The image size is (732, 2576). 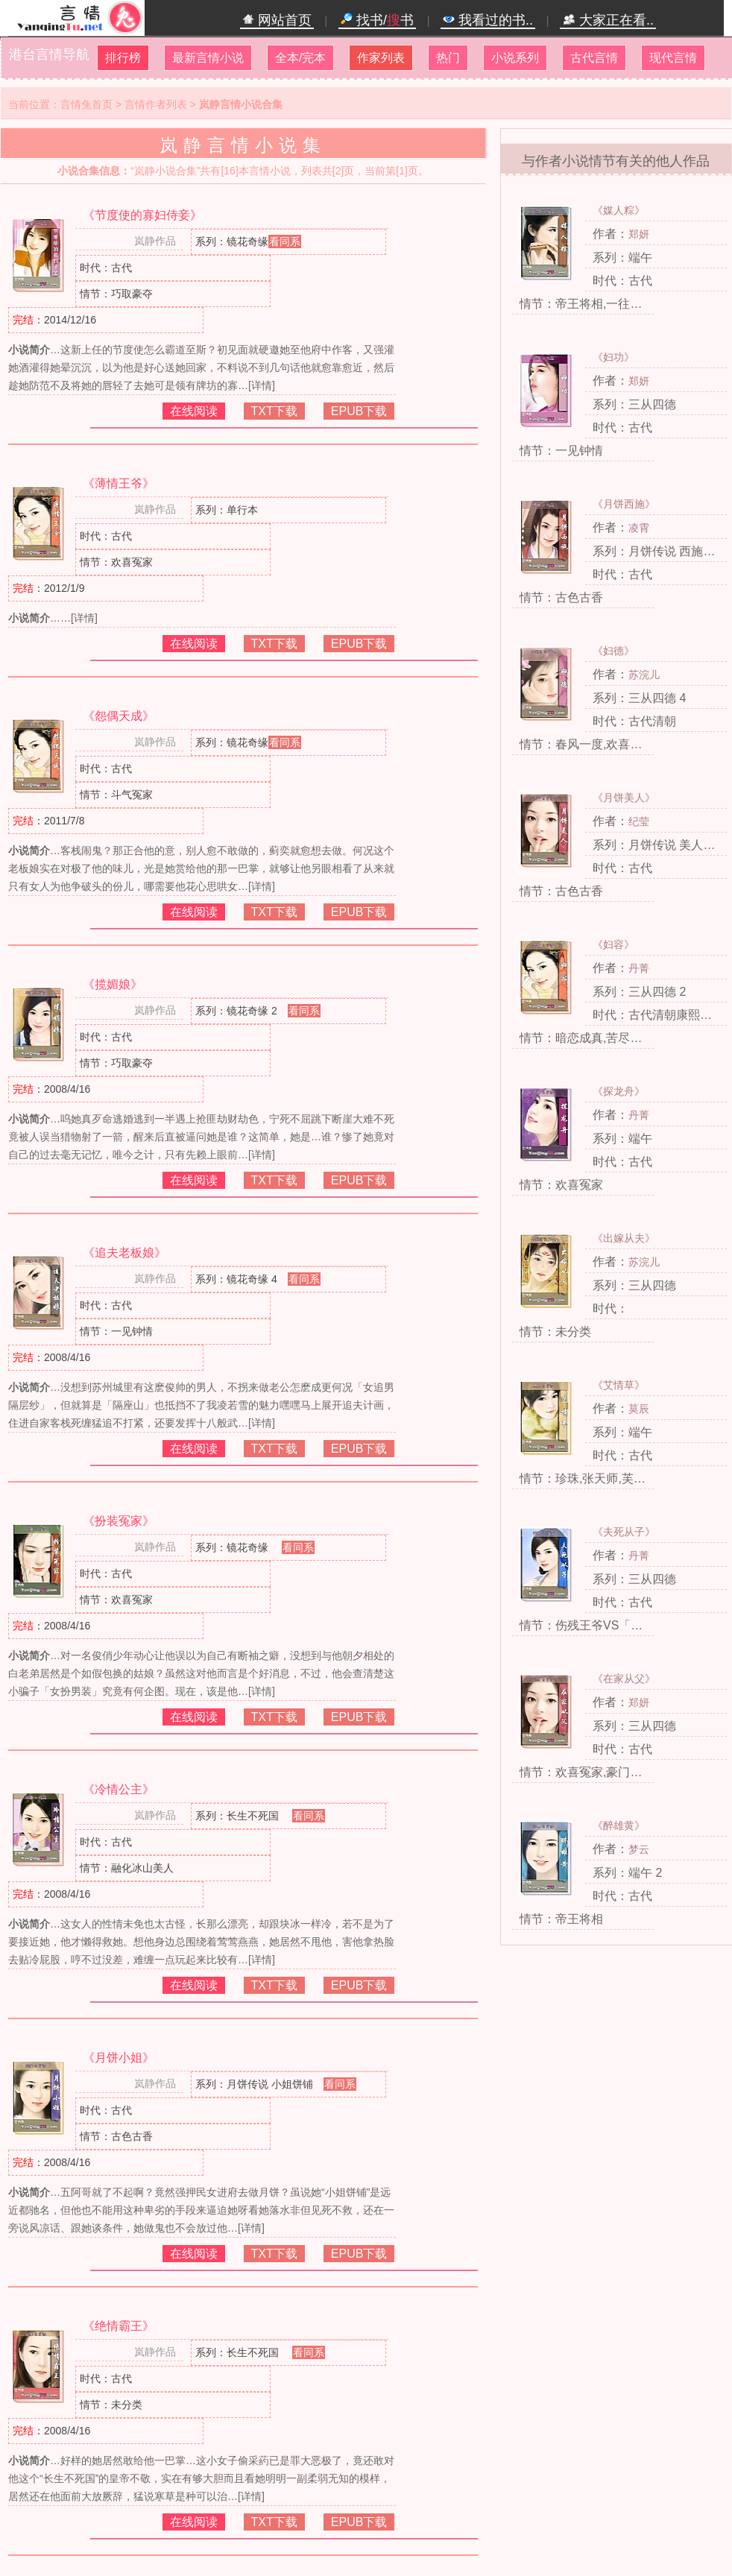 What do you see at coordinates (118, 483) in the screenshot?
I see `《薄情王爷》` at bounding box center [118, 483].